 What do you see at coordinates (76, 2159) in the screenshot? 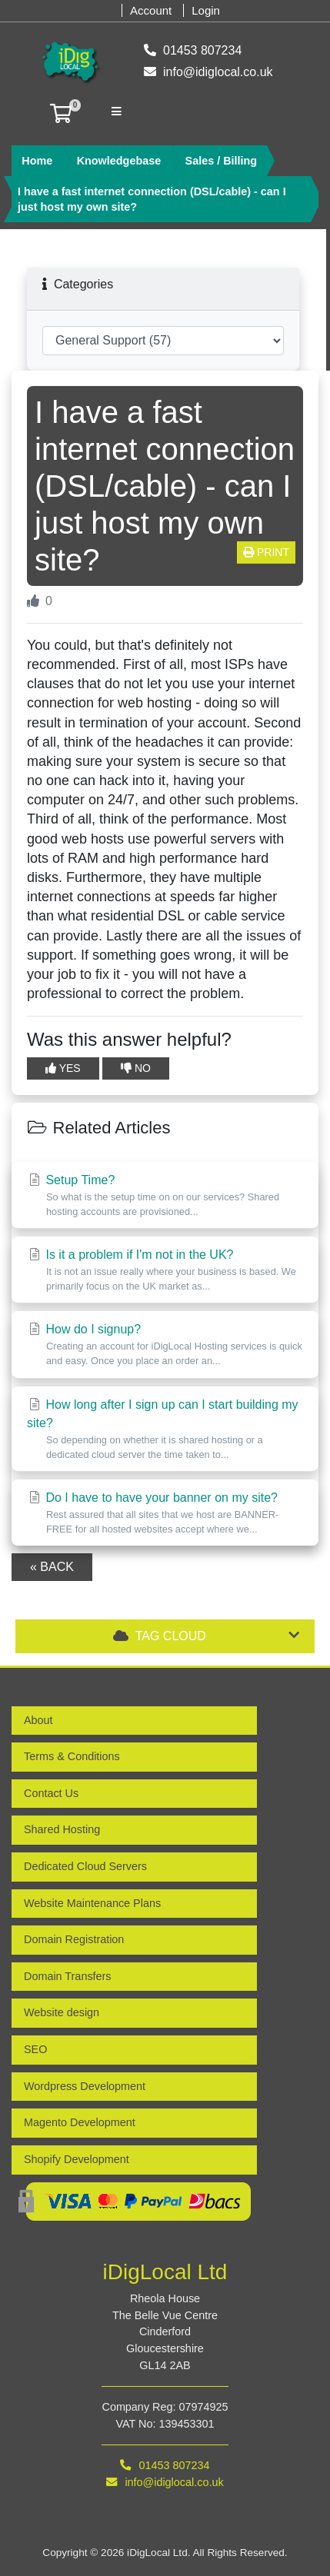
I see `Shopify Development` at bounding box center [76, 2159].